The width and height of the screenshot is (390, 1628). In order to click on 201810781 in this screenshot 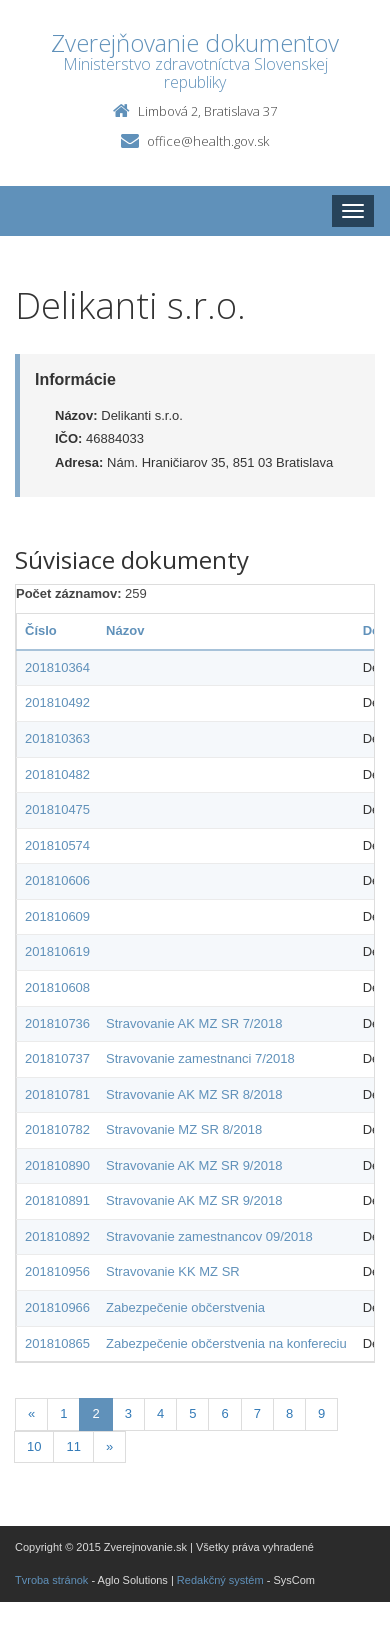, I will do `click(57, 1094)`.